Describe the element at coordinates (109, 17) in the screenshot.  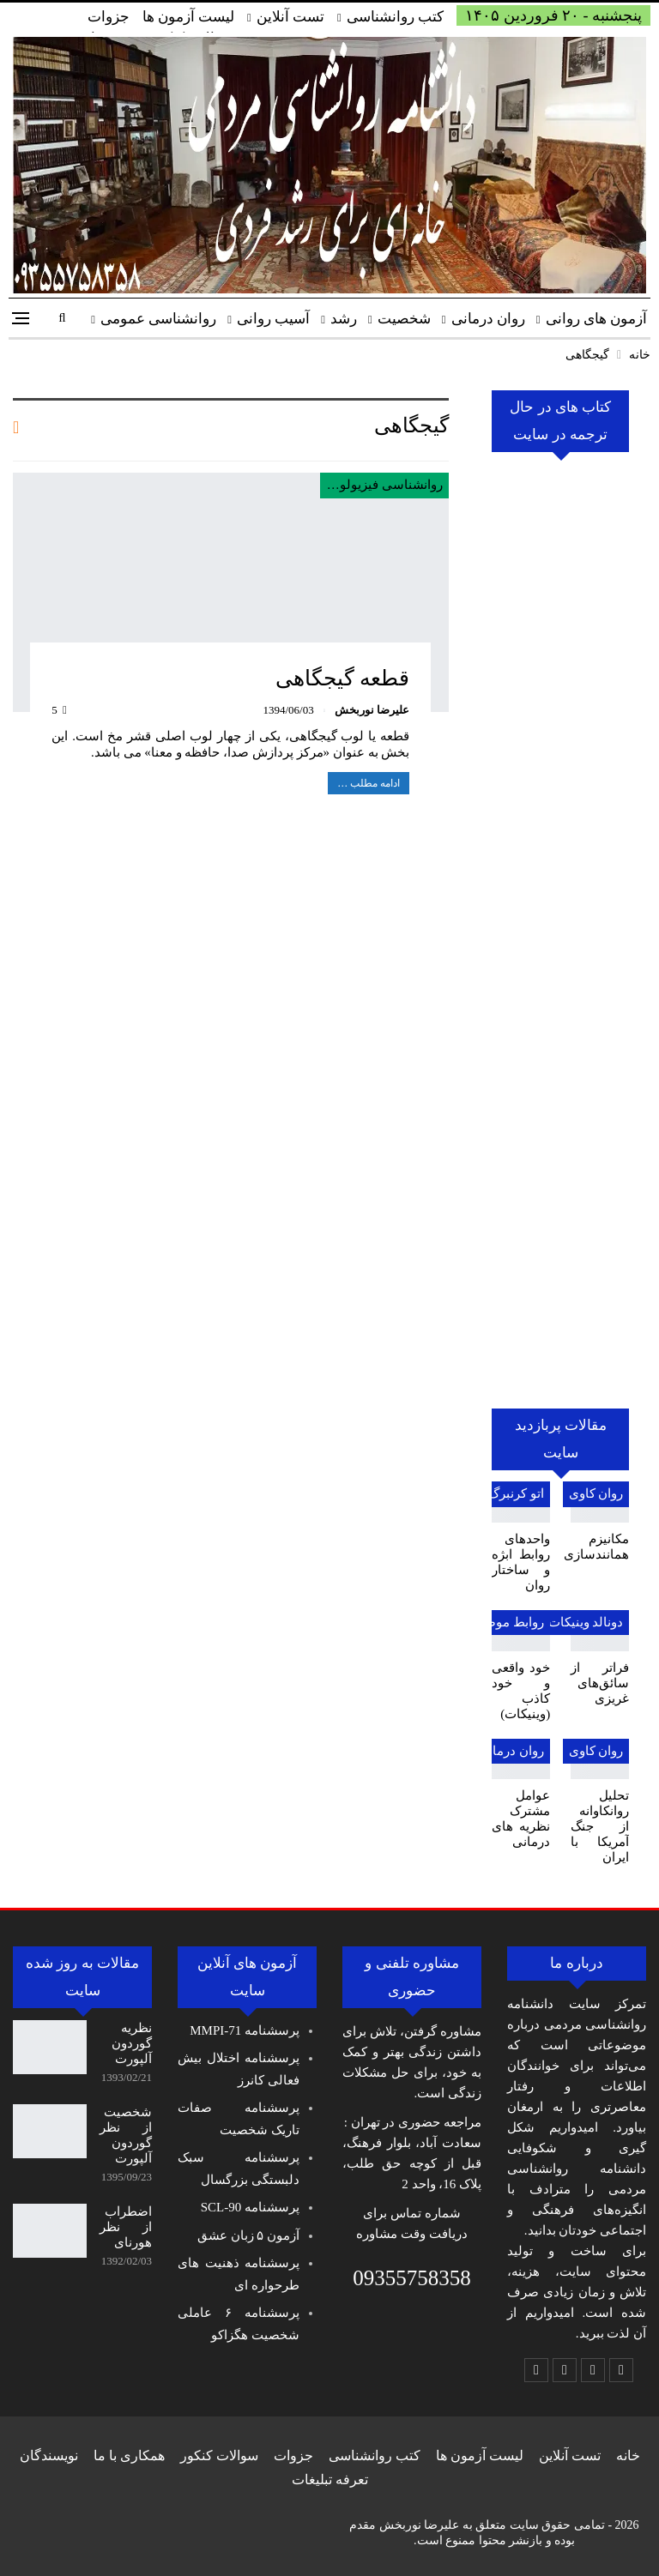
I see `جزوات` at that location.